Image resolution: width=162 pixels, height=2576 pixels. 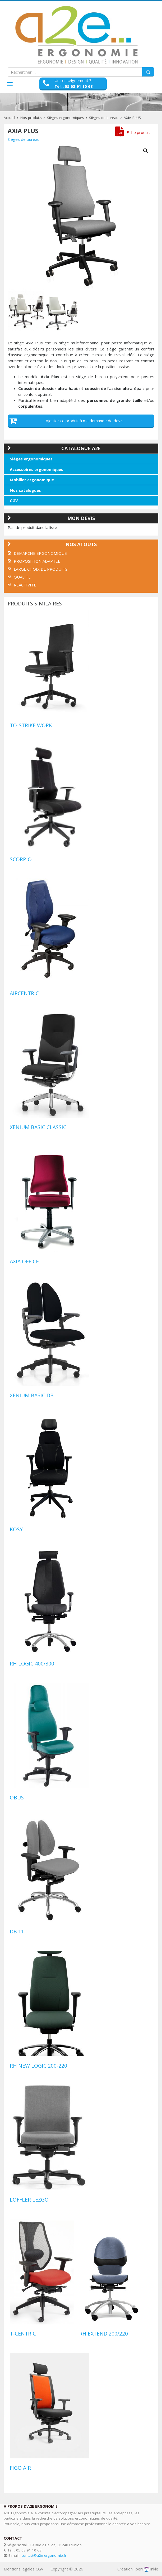 I want to click on Tél. : 05 63 91 10 63, so click(x=73, y=86).